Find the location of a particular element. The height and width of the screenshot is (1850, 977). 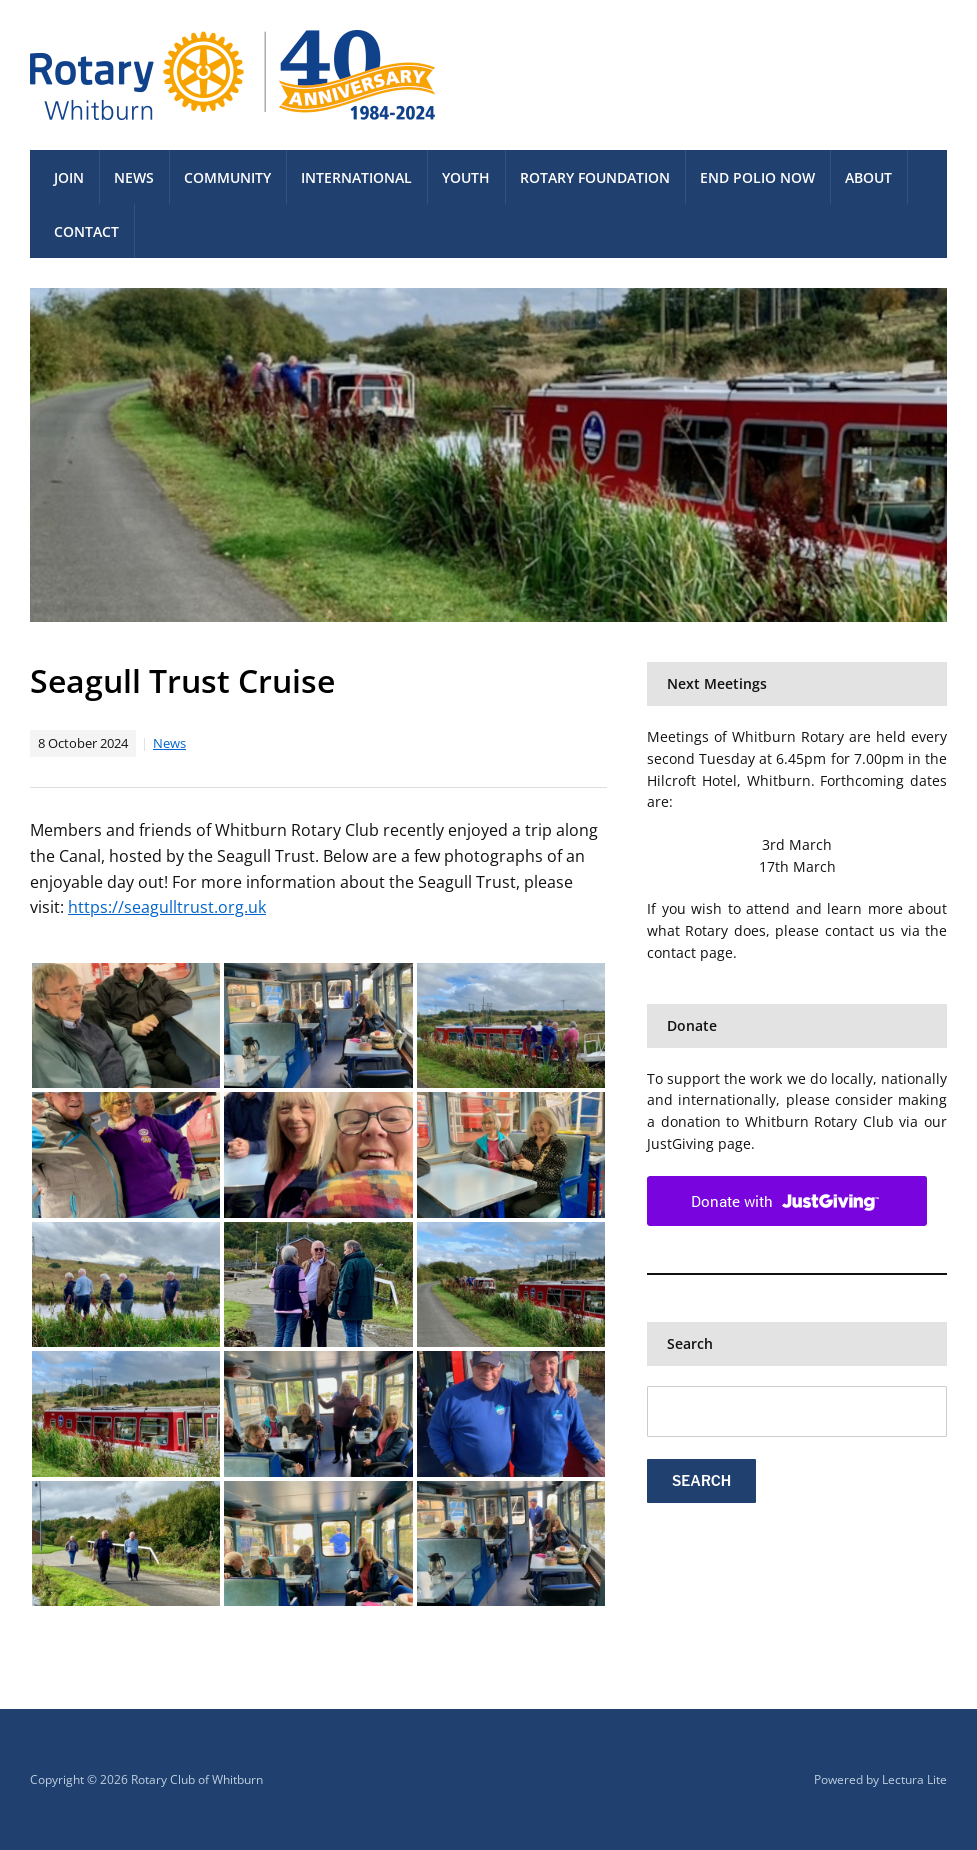

Youth is located at coordinates (466, 177).